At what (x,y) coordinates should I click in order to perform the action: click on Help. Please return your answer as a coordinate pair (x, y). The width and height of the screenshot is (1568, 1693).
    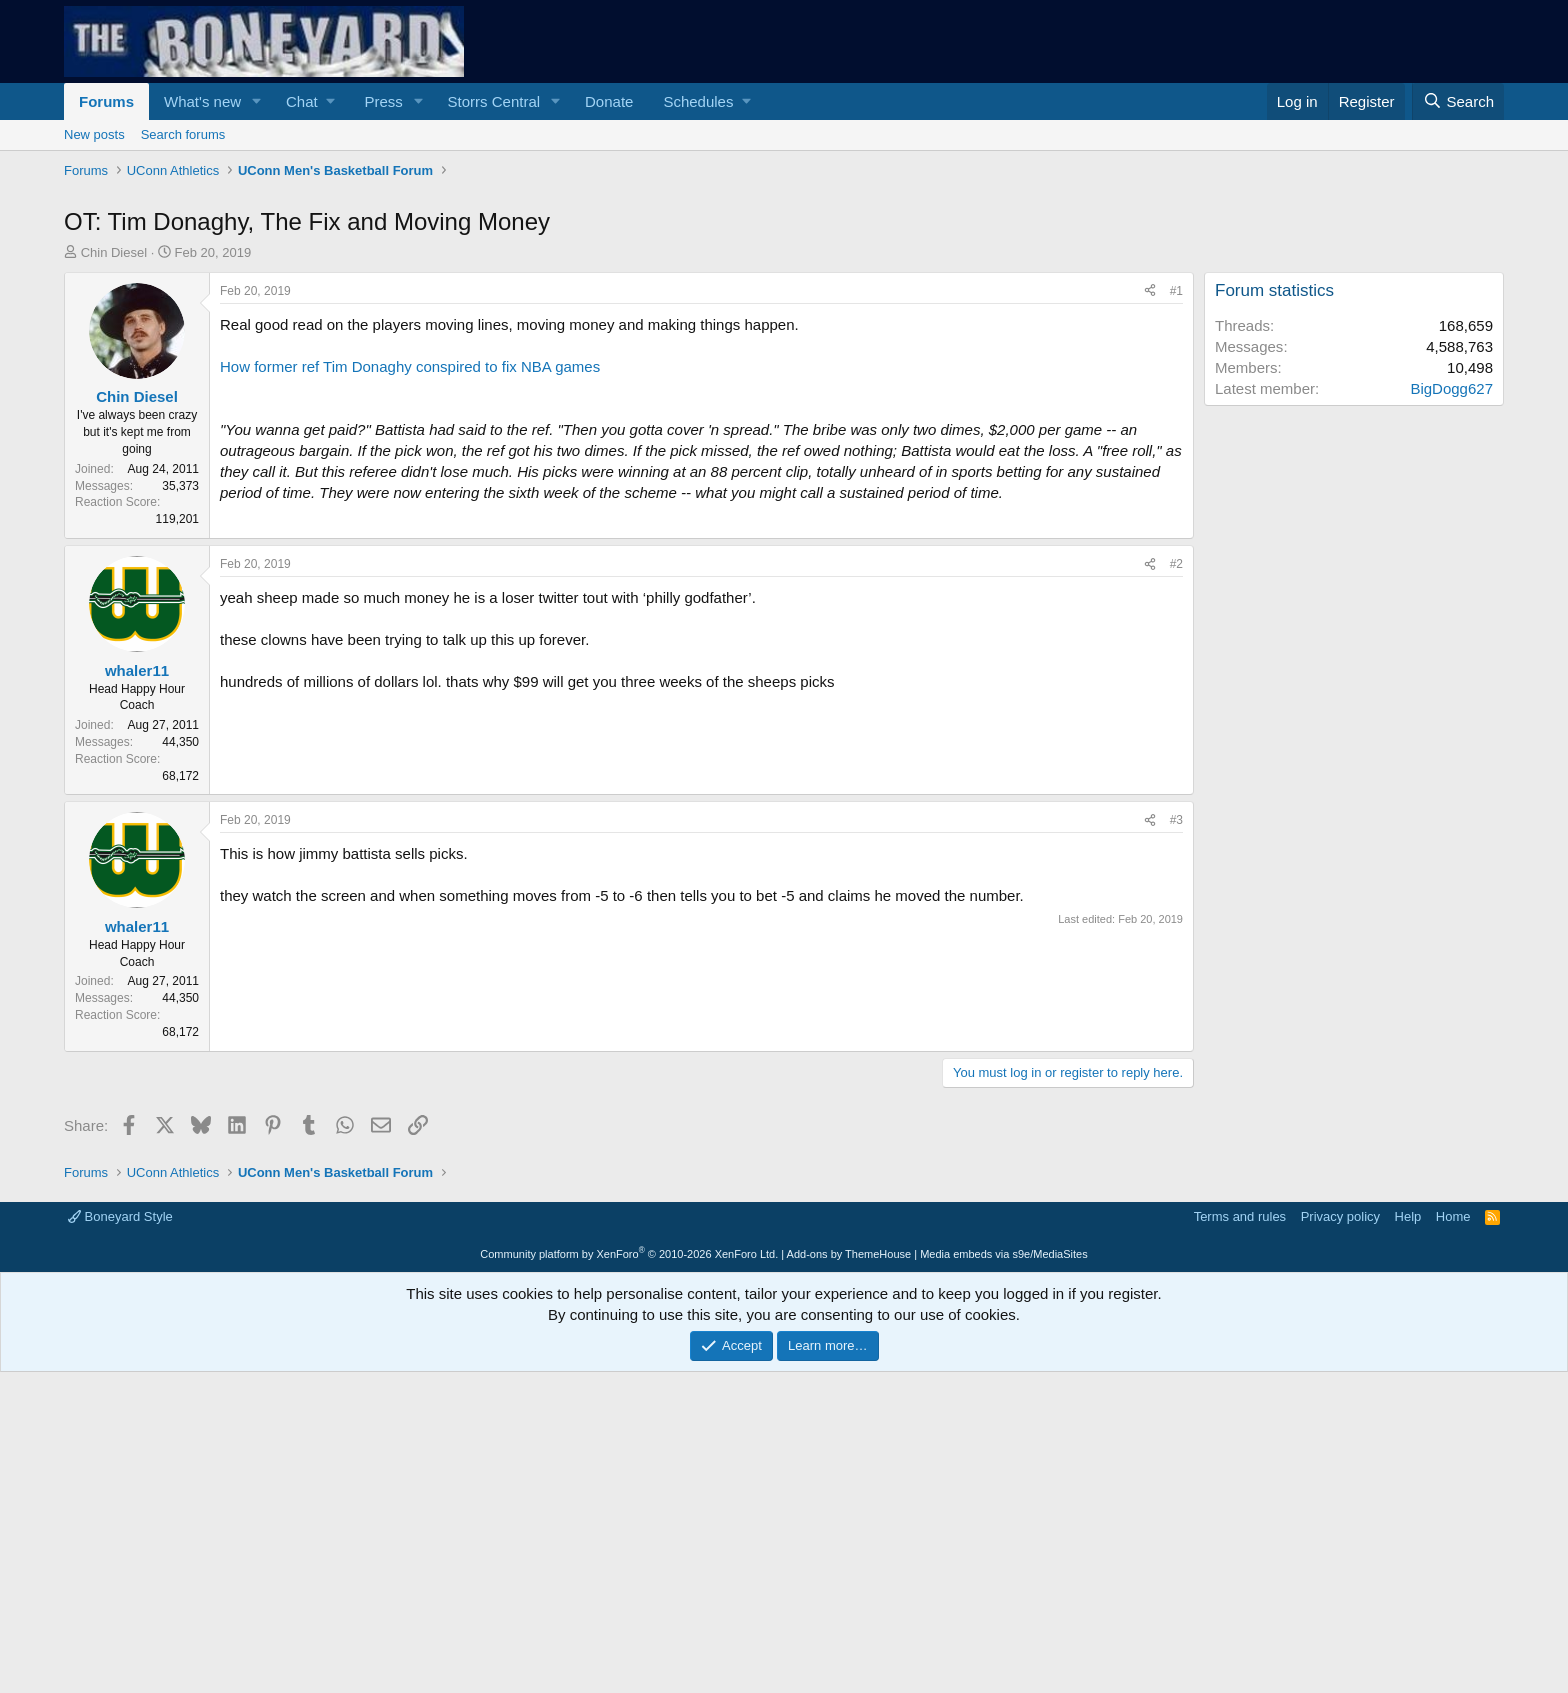
    Looking at the image, I should click on (1408, 1216).